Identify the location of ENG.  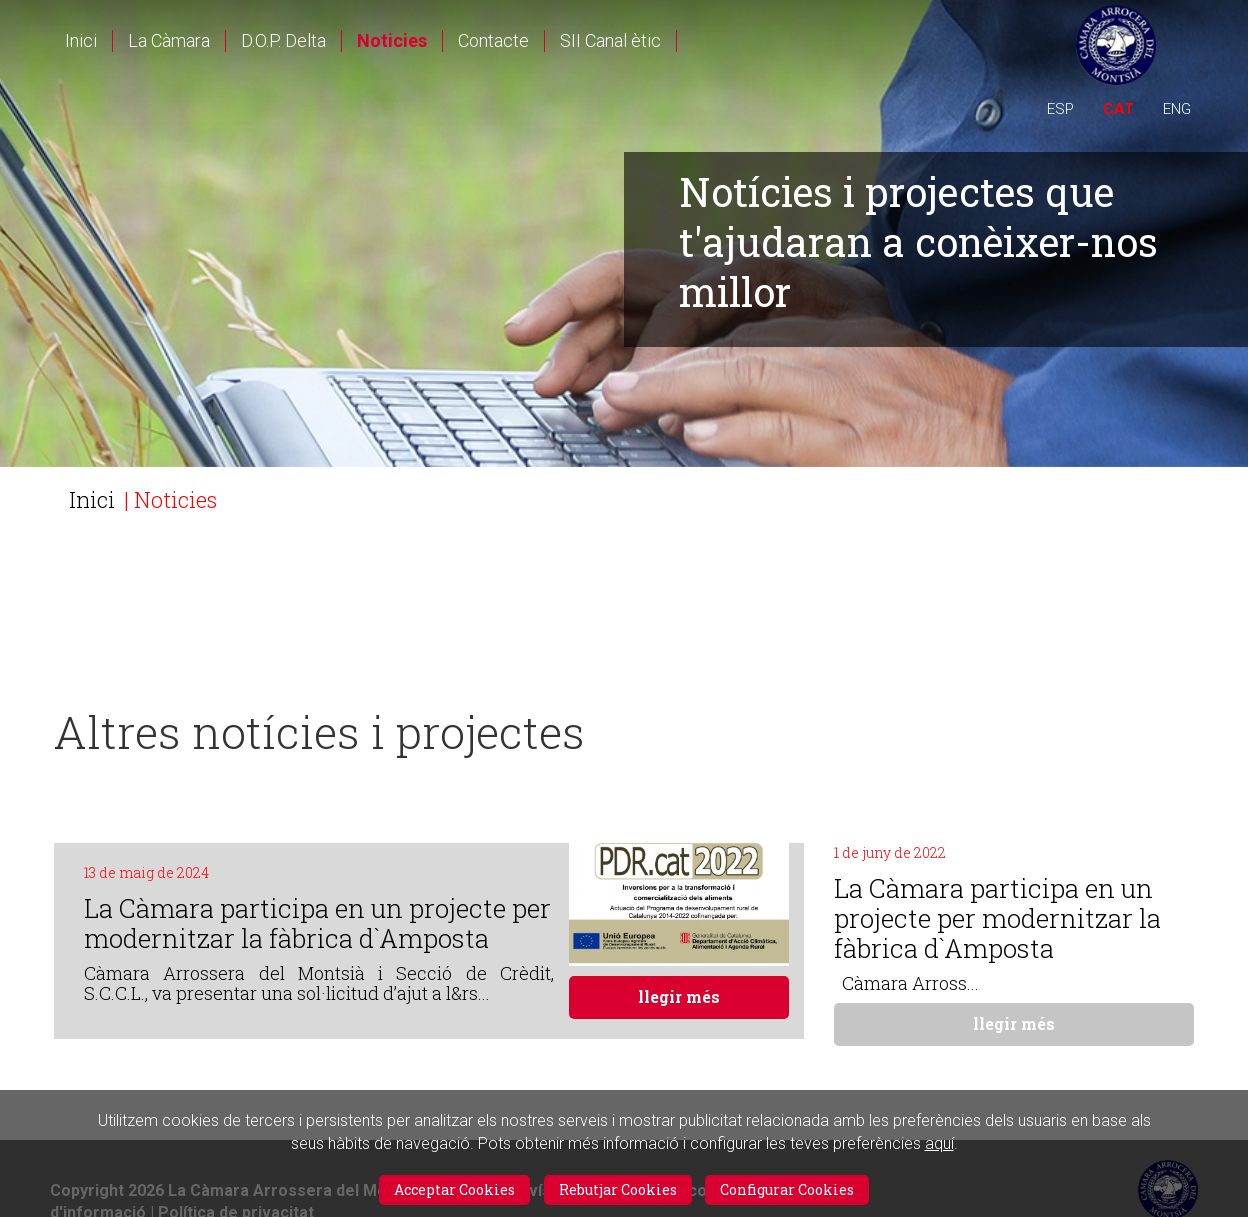
(1177, 109).